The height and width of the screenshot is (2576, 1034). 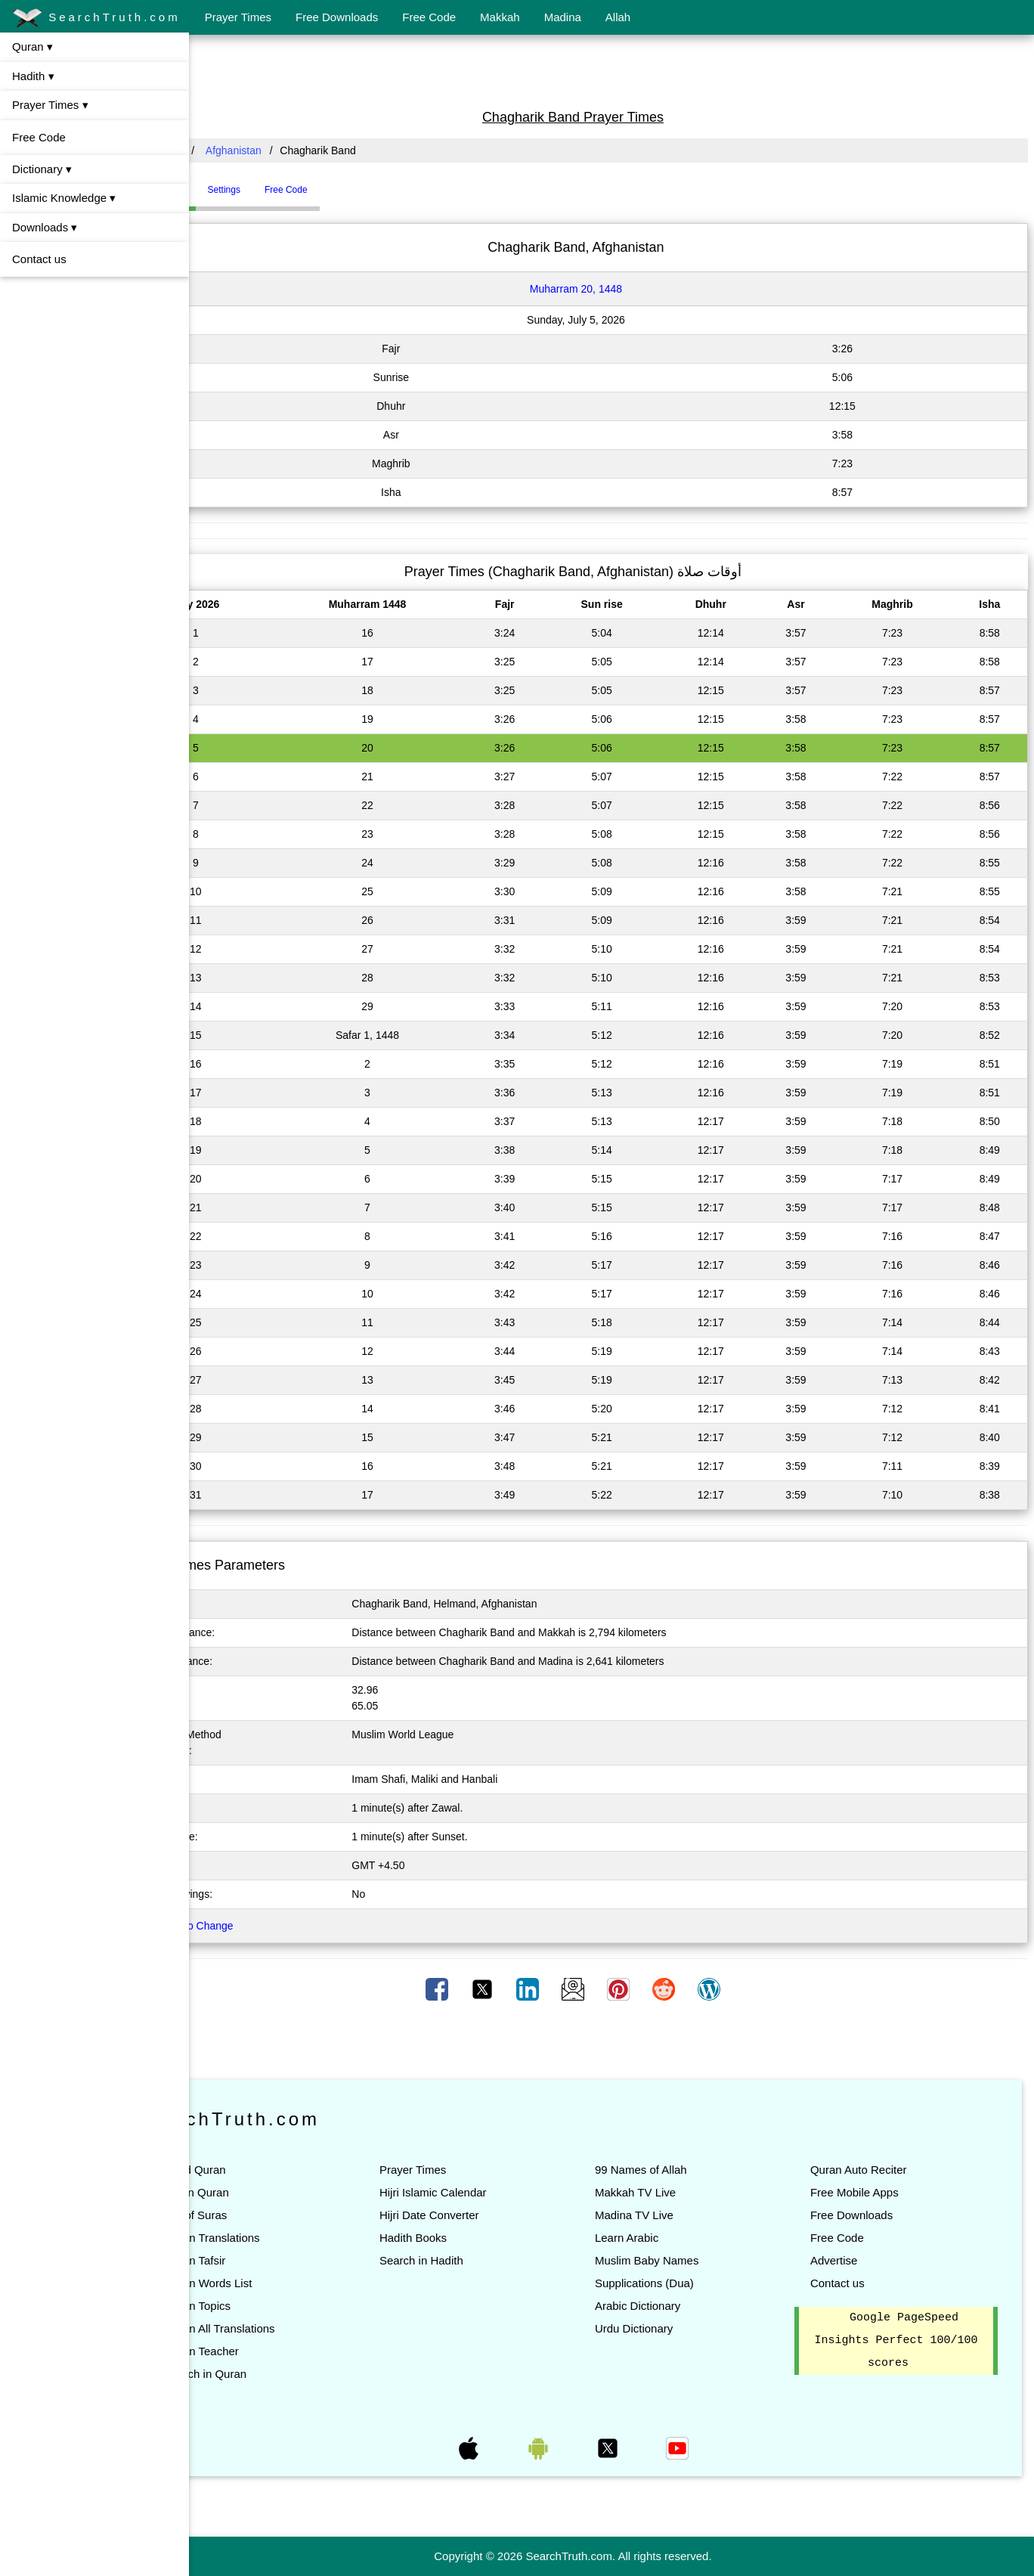 What do you see at coordinates (500, 17) in the screenshot?
I see `Makkah` at bounding box center [500, 17].